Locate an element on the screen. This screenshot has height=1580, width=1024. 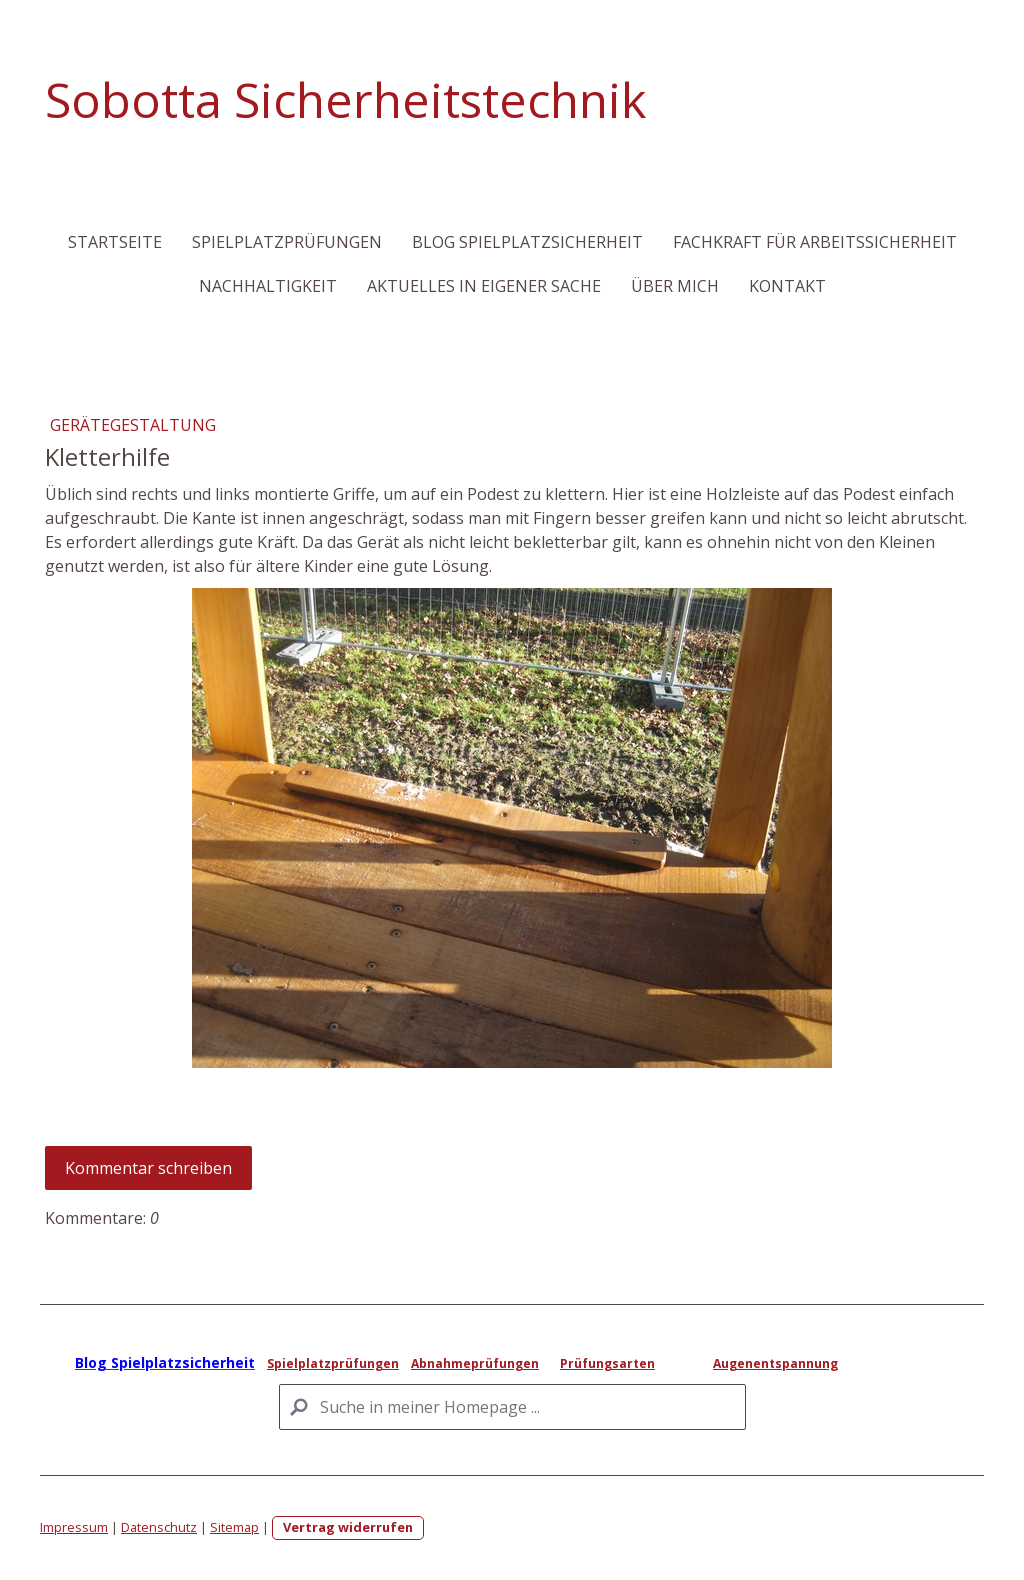
Prüfungsarten is located at coordinates (607, 1363).